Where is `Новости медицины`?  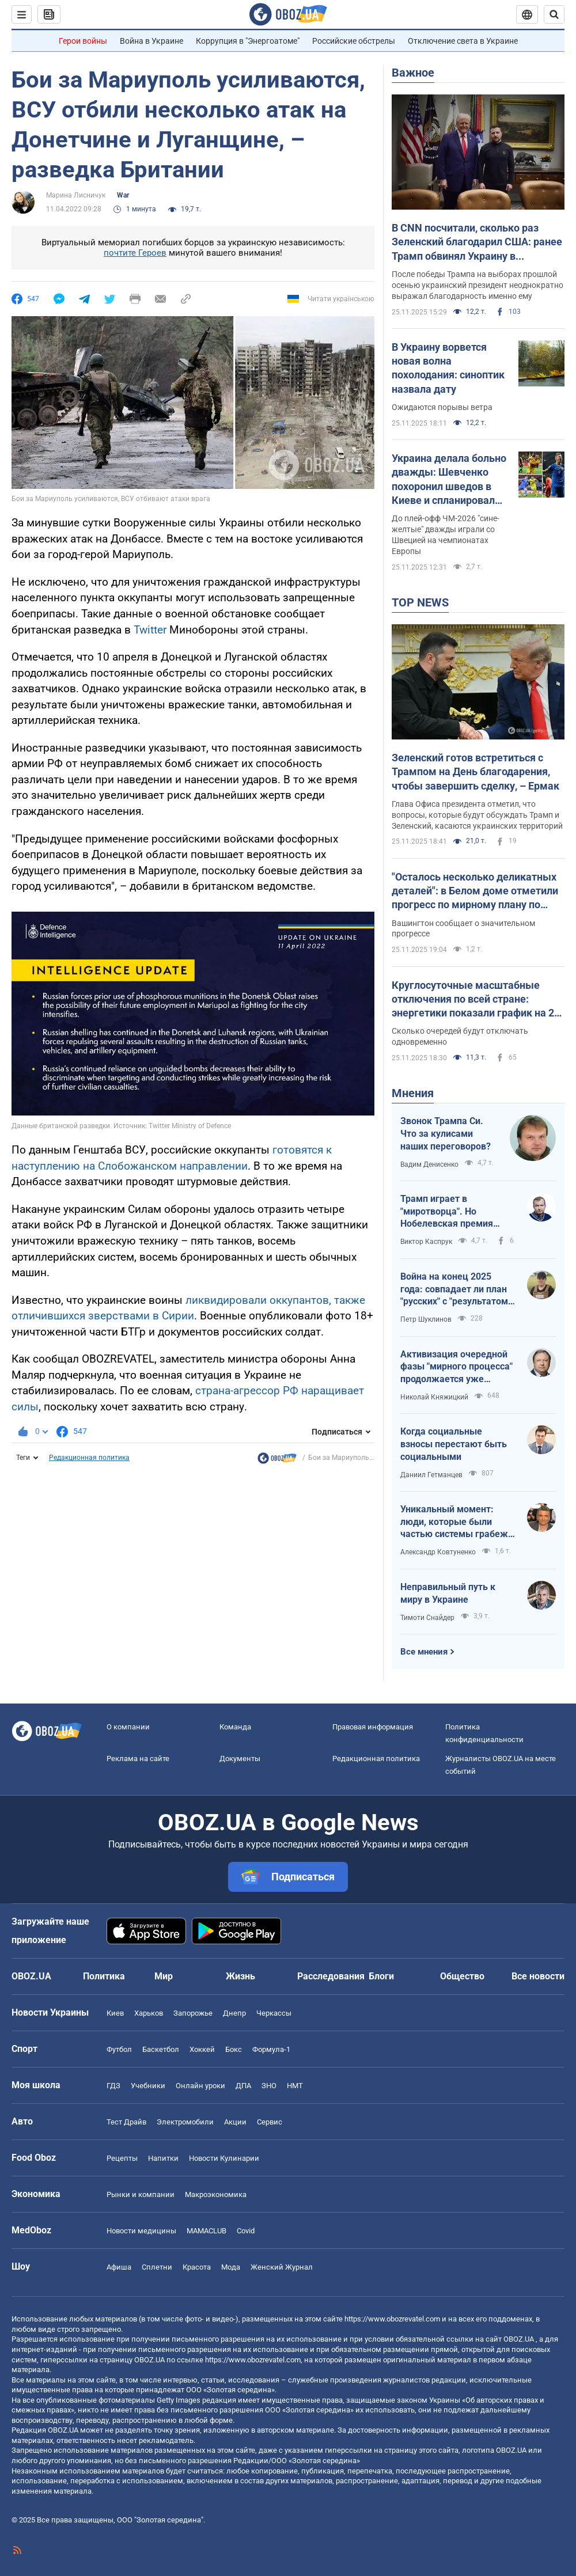
Новости медицины is located at coordinates (141, 2230).